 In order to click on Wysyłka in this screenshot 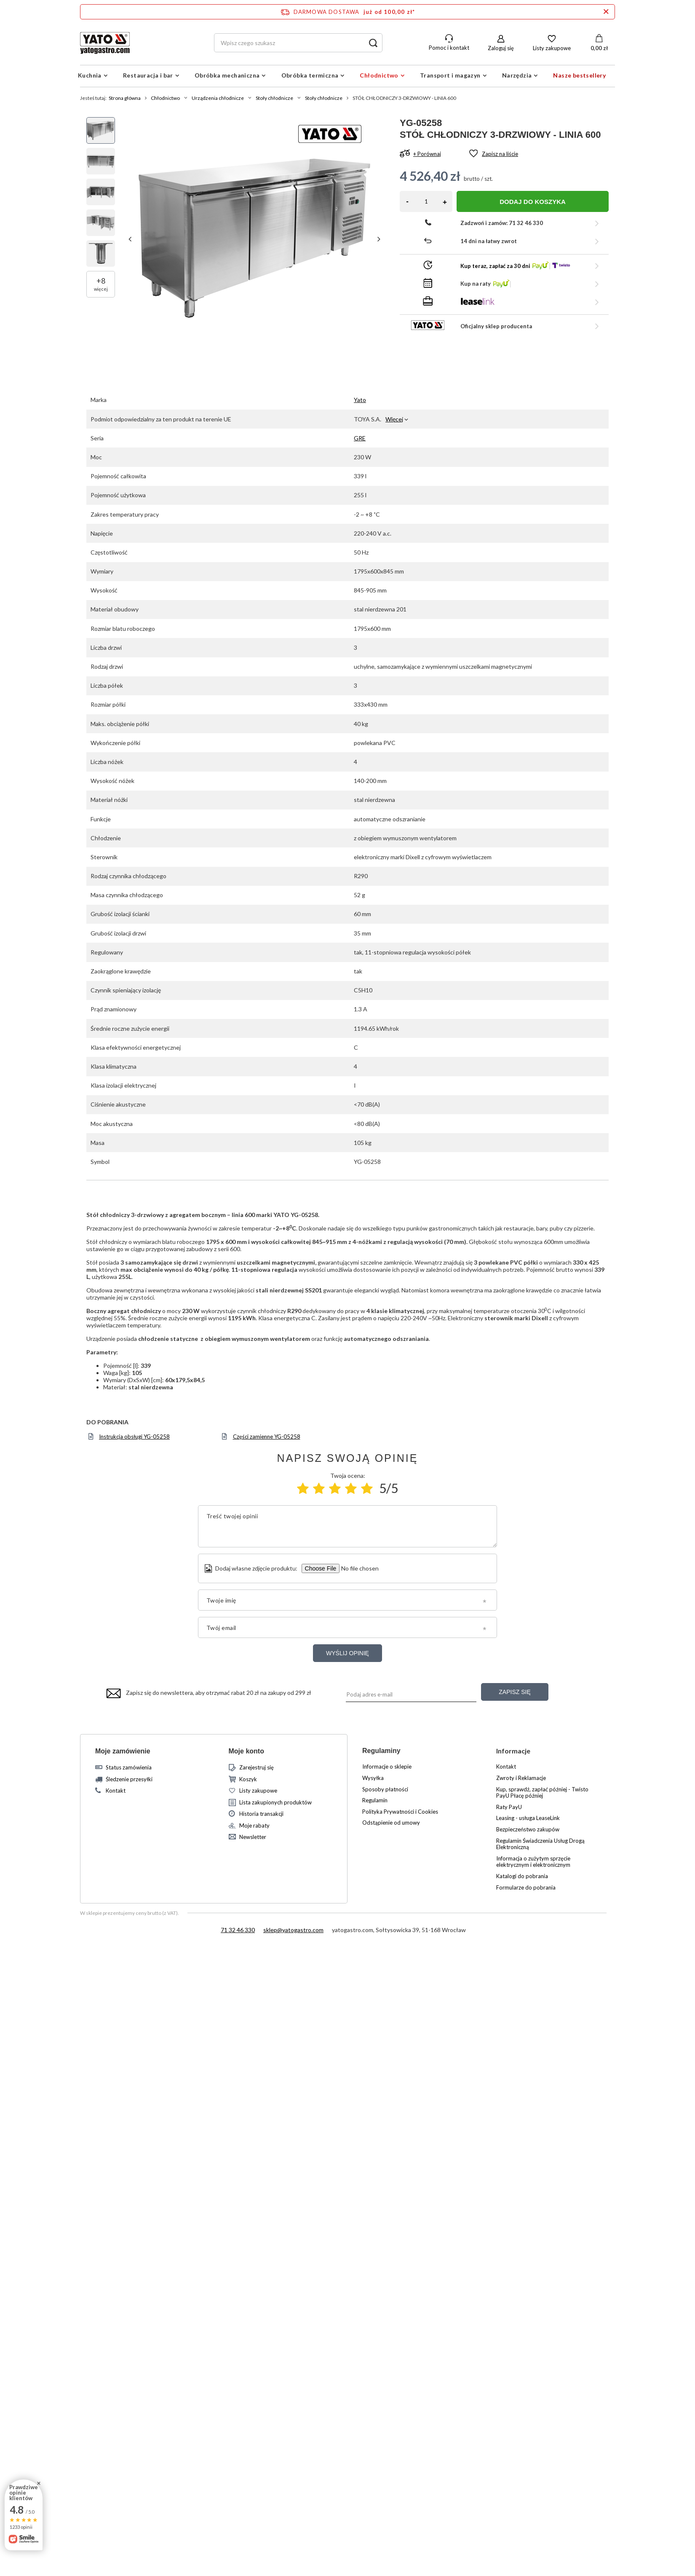, I will do `click(373, 1778)`.